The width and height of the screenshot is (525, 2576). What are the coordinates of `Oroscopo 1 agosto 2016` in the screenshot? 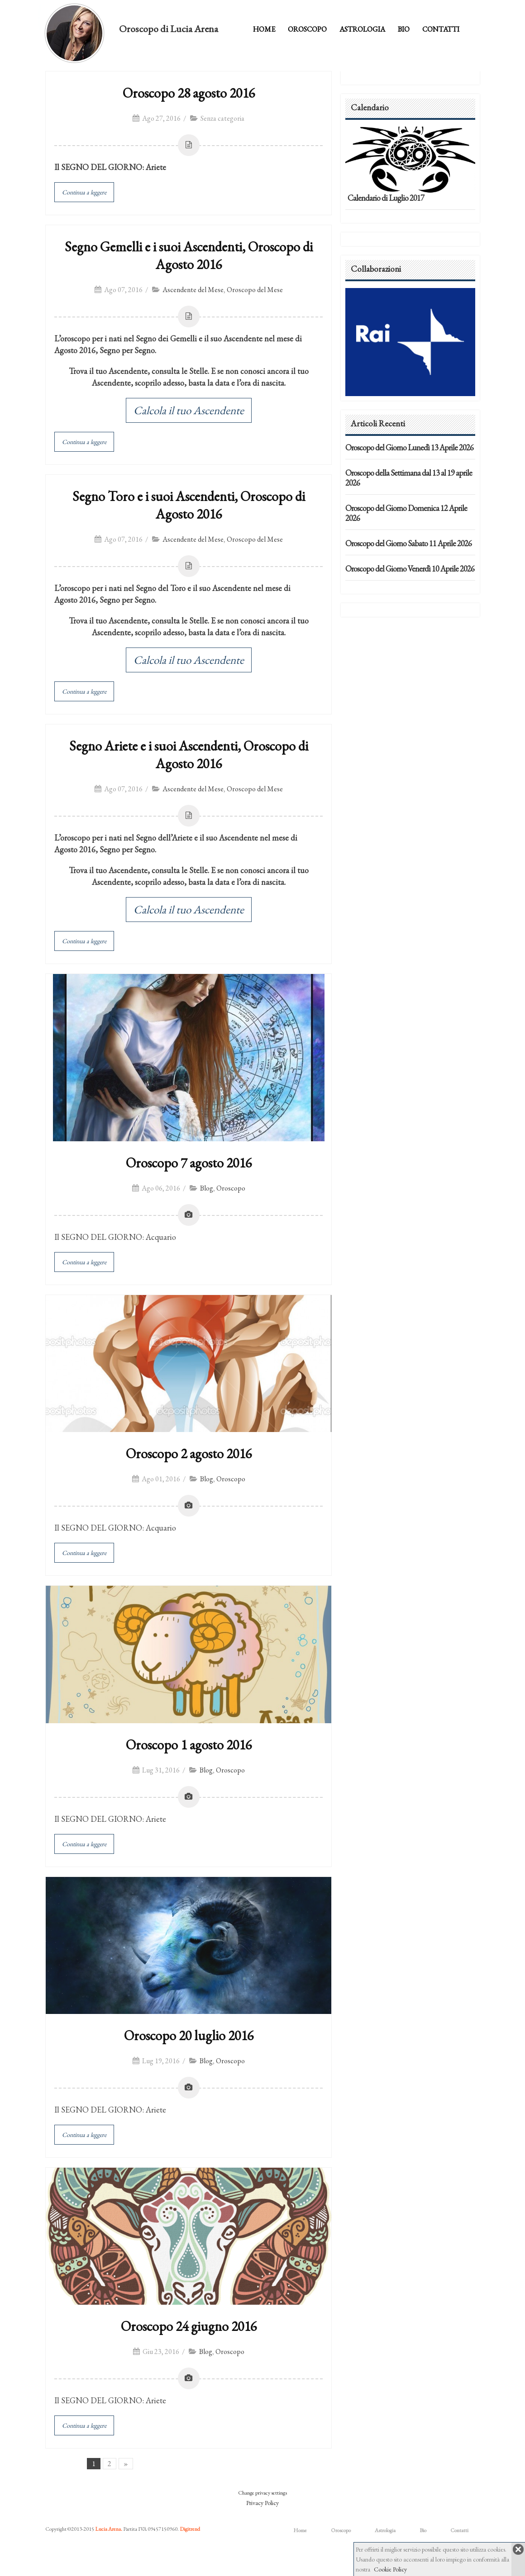 It's located at (189, 1745).